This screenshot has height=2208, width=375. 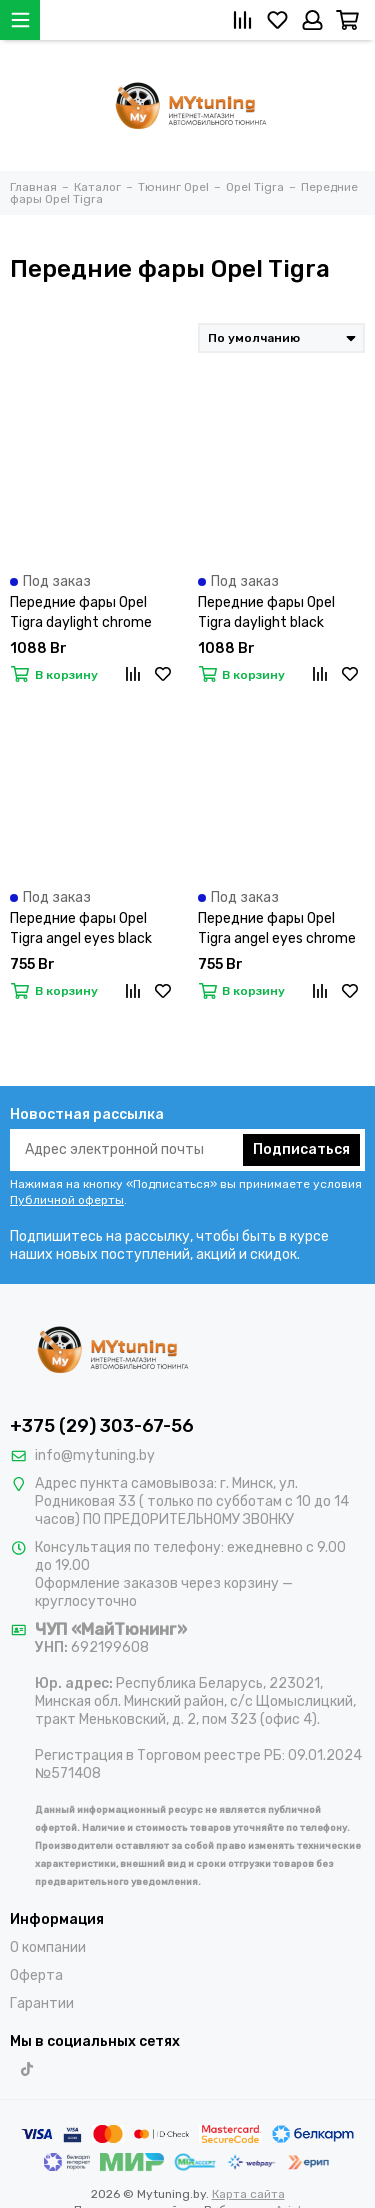 I want to click on Подписаться, so click(x=301, y=1149).